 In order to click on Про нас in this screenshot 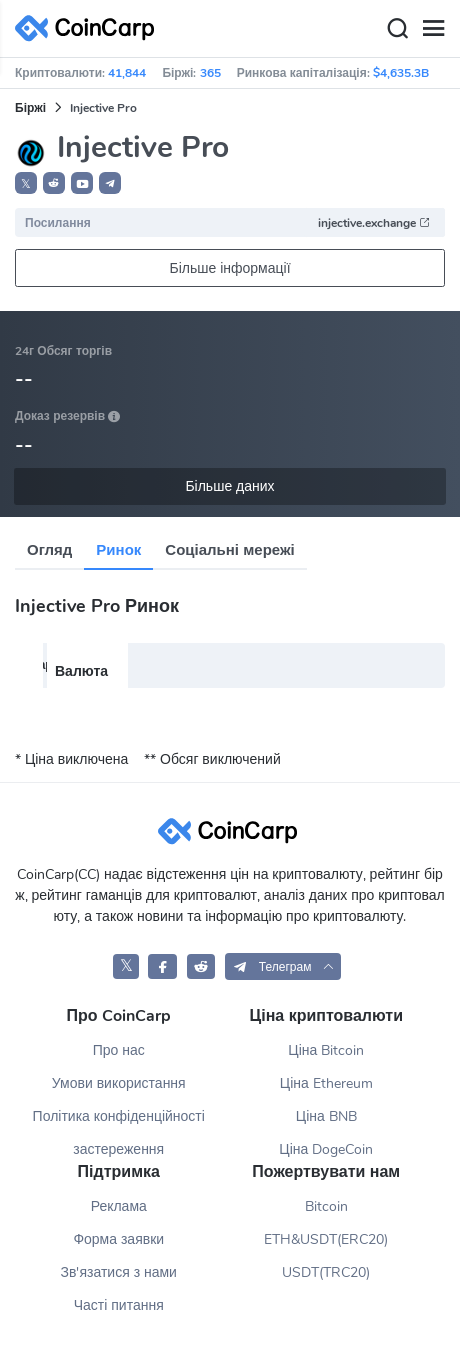, I will do `click(119, 1050)`.